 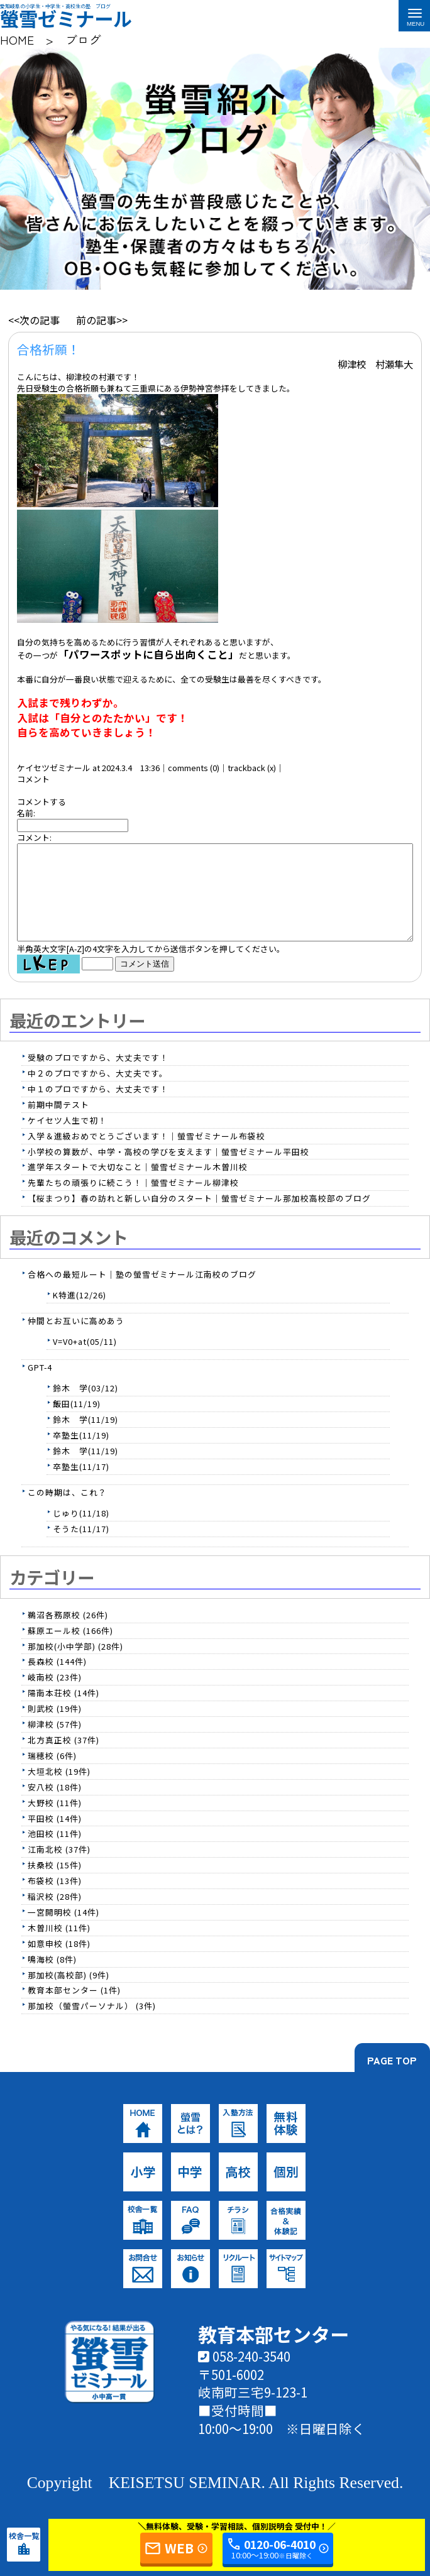 I want to click on 名前:, so click(x=26, y=813).